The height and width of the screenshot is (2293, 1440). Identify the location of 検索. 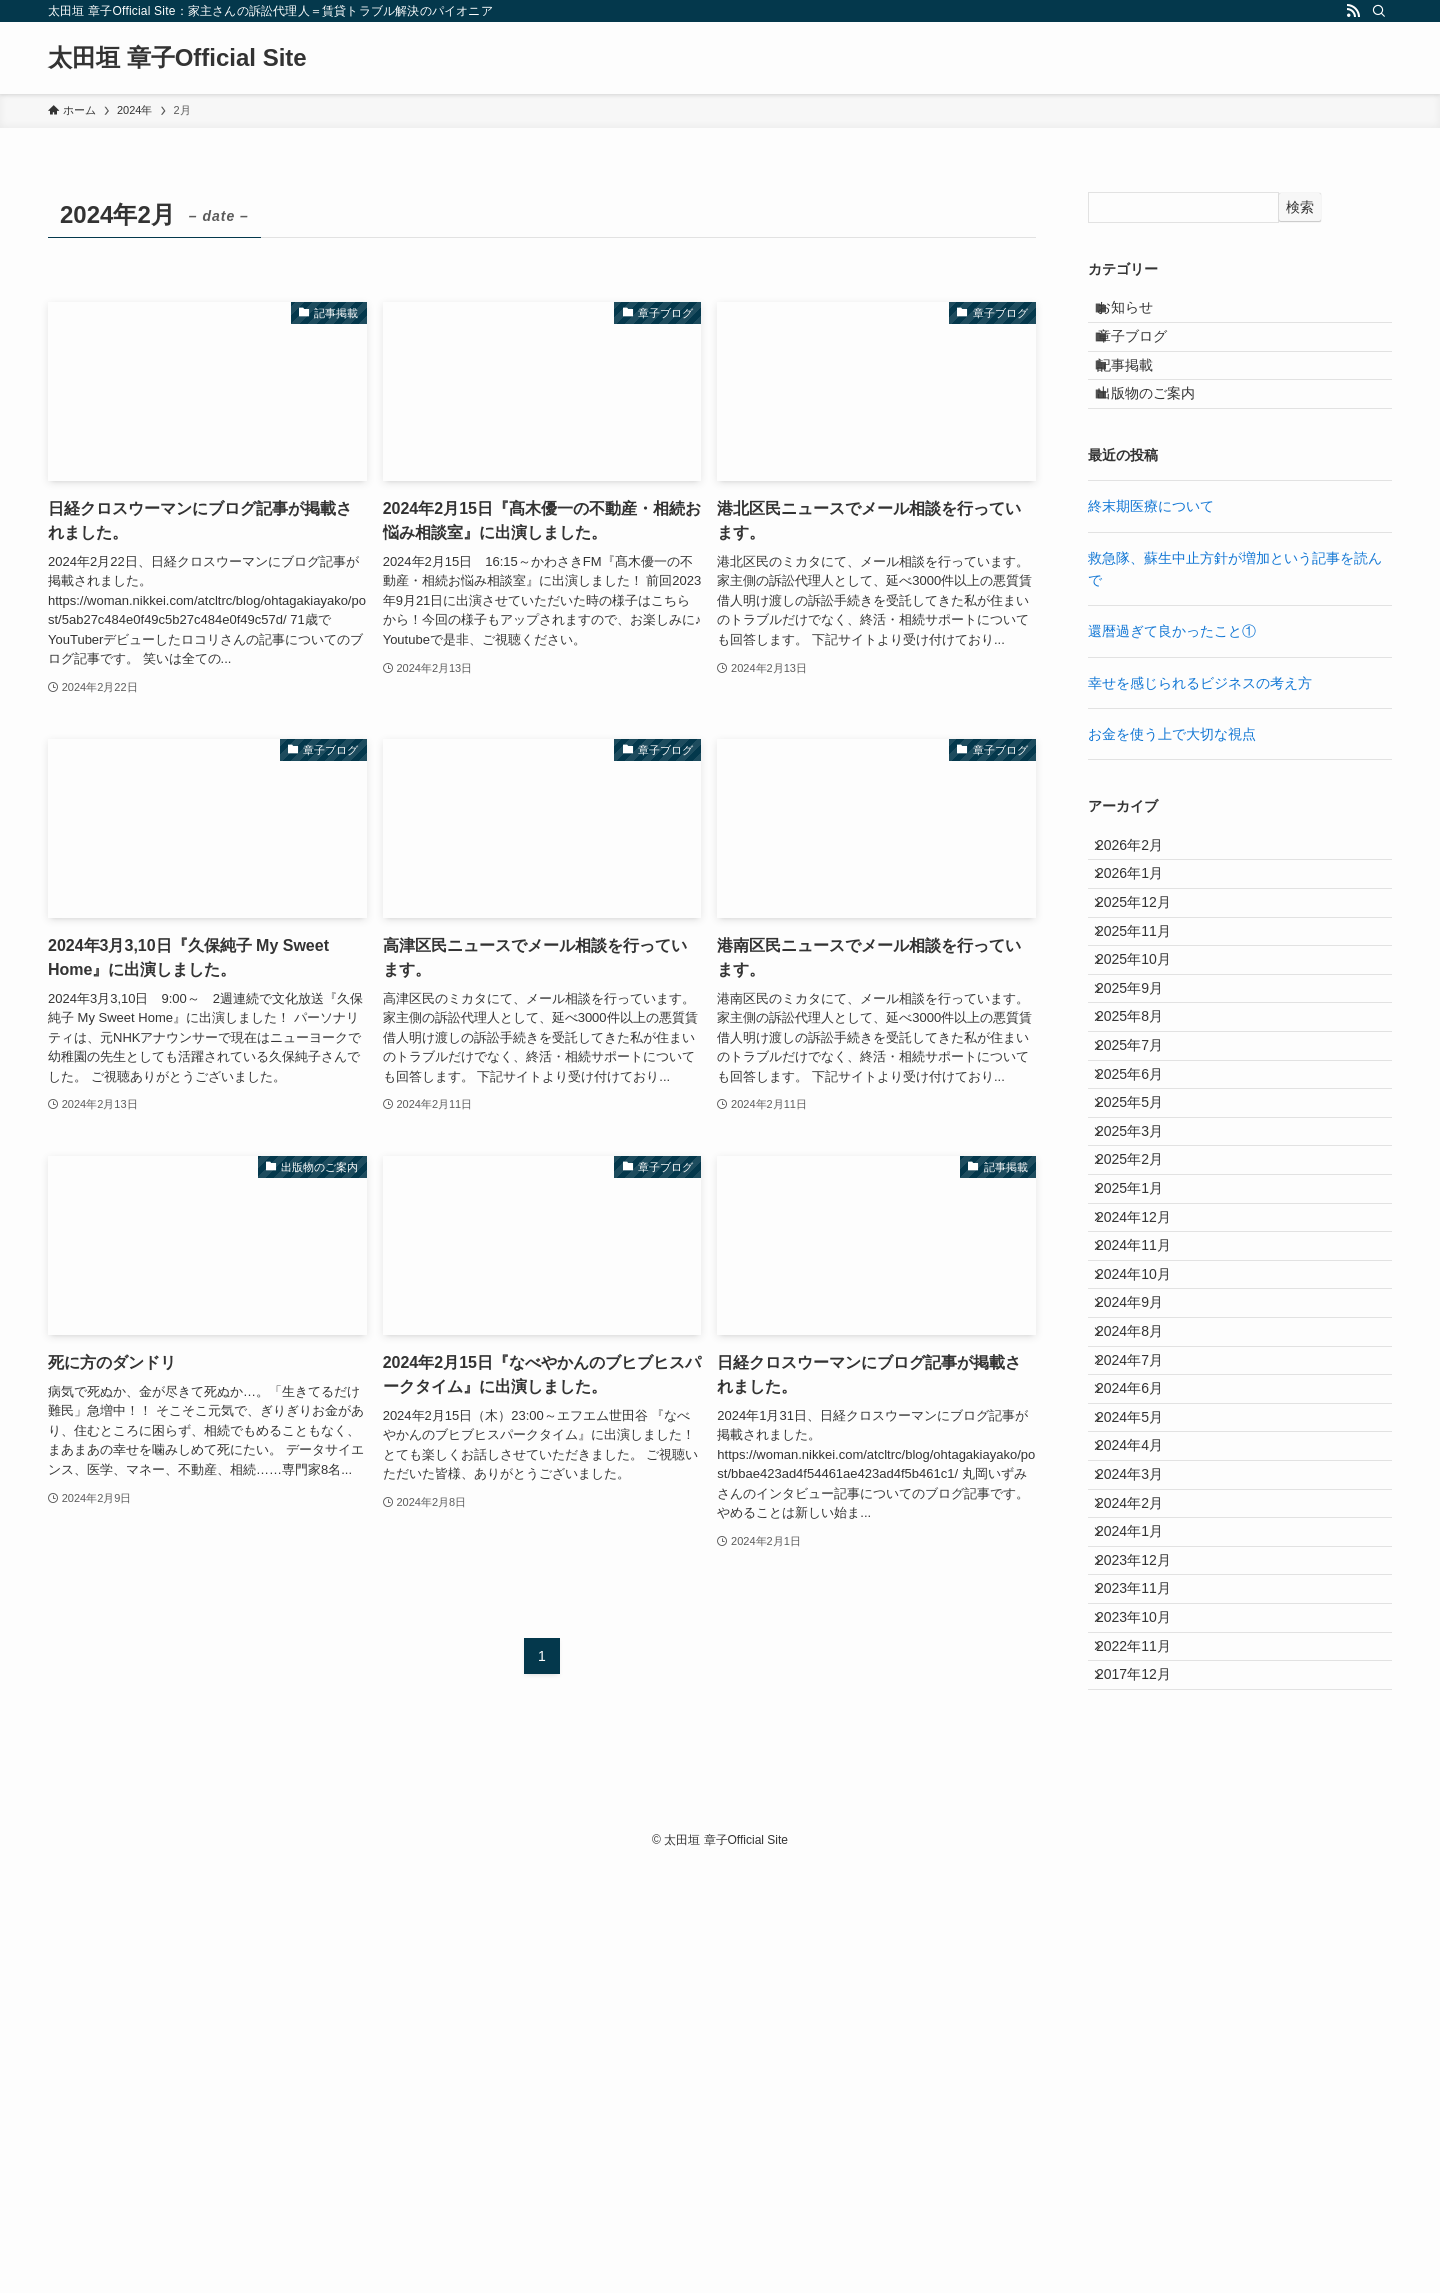
(1300, 207).